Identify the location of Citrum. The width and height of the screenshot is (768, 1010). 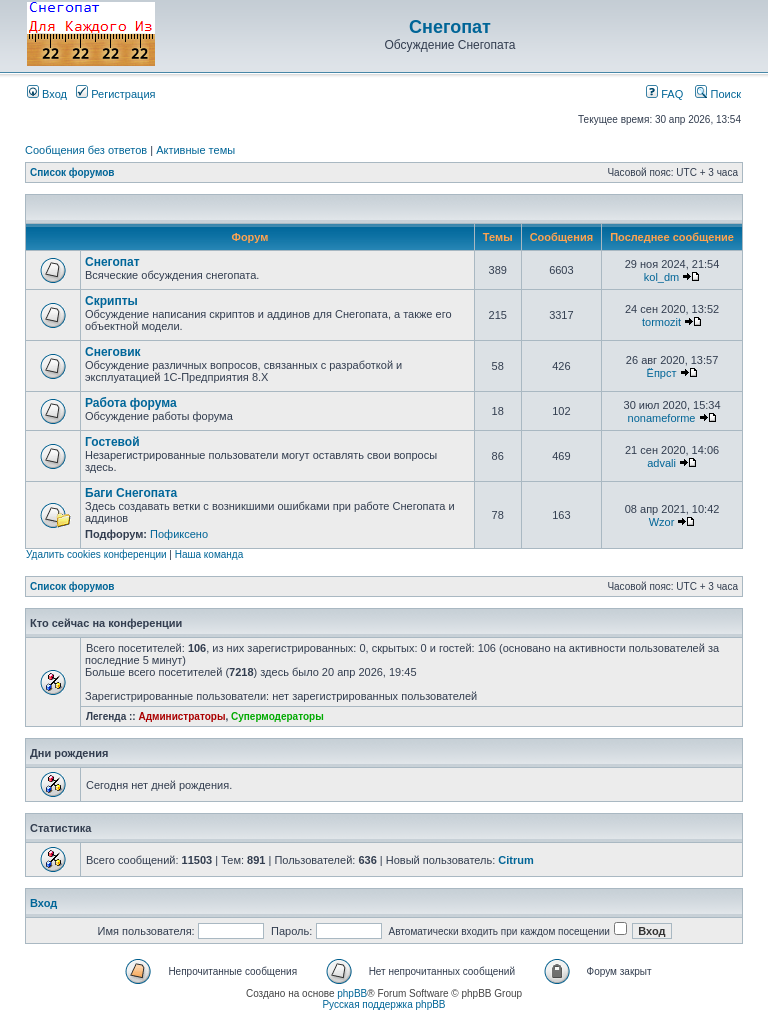
(515, 860).